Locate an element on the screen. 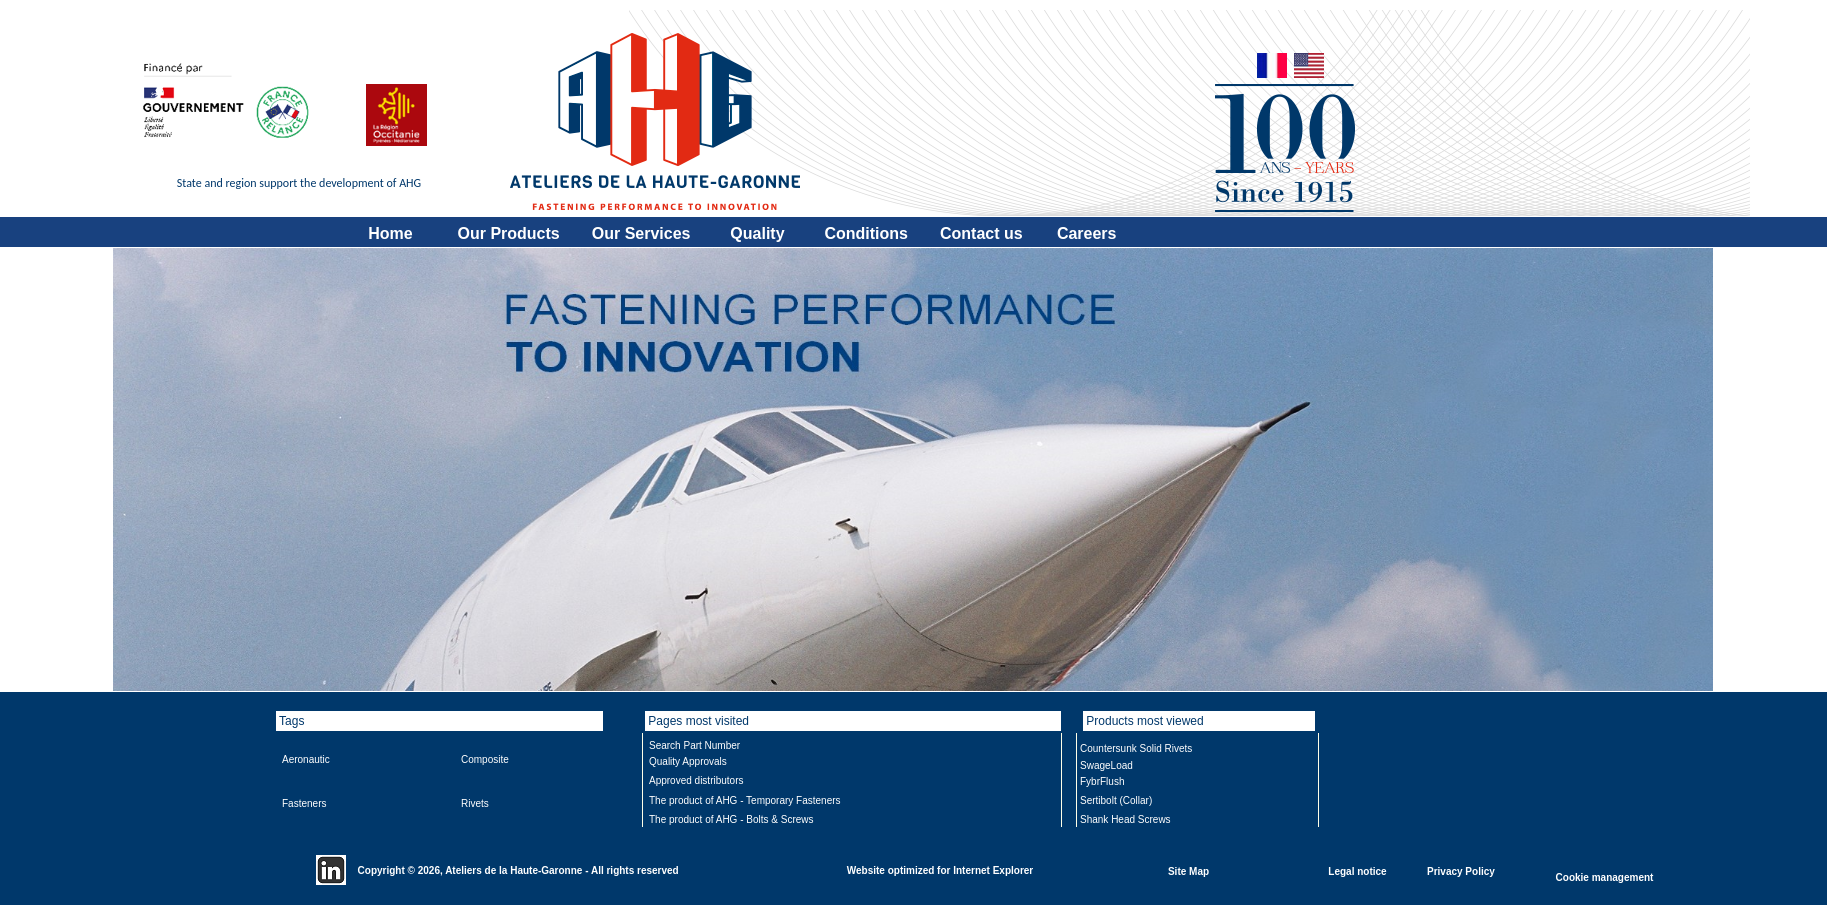  Search Part Number is located at coordinates (694, 745).